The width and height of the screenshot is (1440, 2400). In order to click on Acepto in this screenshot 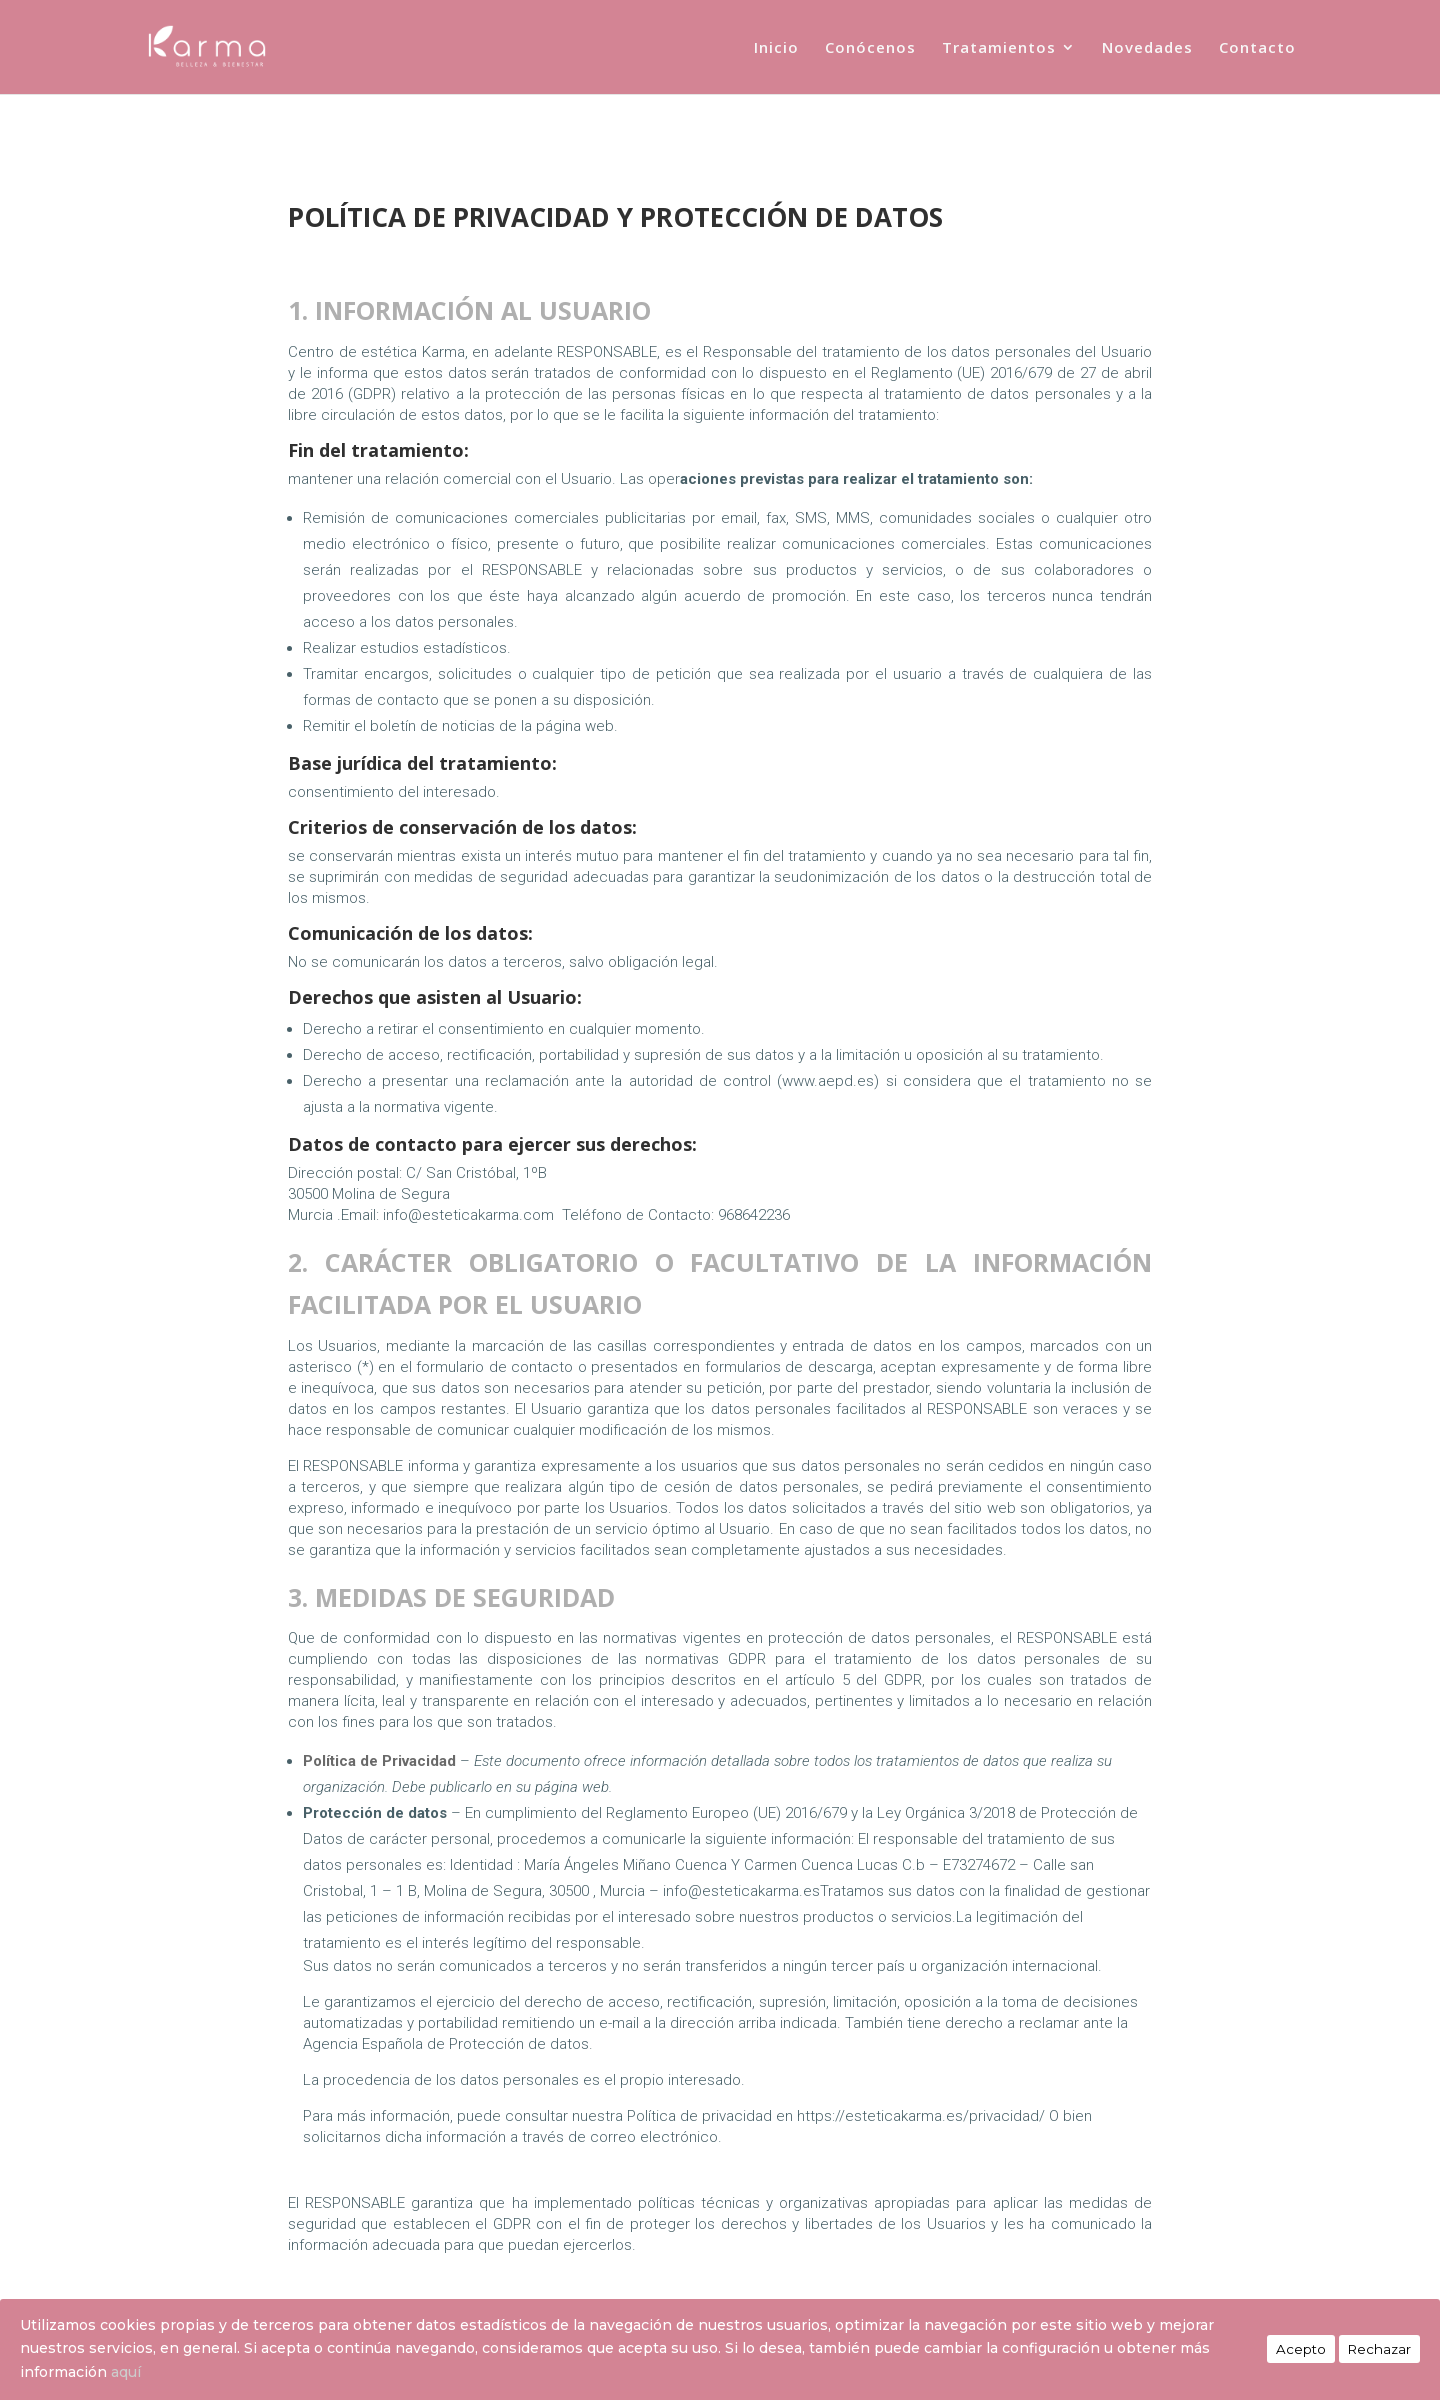, I will do `click(1301, 2349)`.